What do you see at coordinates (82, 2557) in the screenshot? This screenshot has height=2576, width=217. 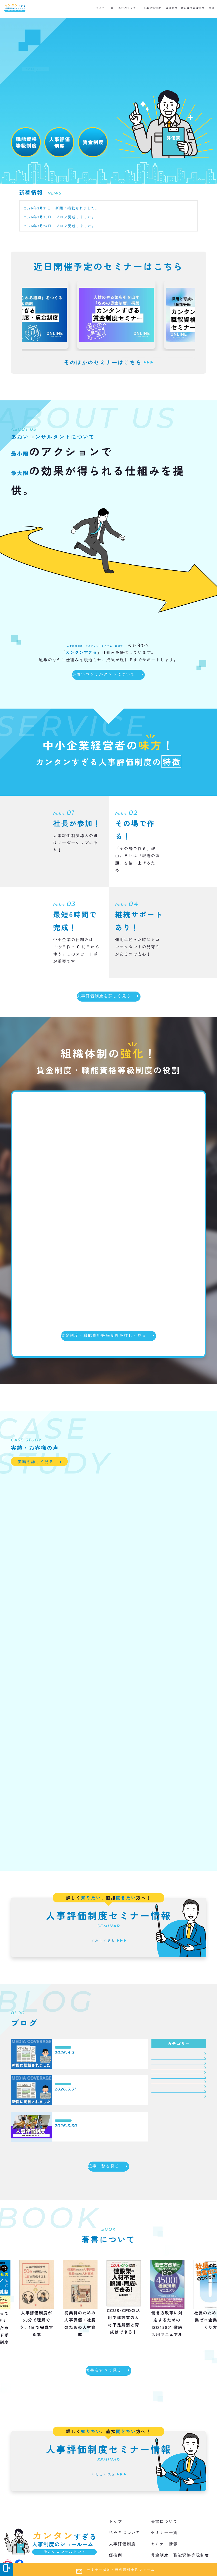 I see `会社概要` at bounding box center [82, 2557].